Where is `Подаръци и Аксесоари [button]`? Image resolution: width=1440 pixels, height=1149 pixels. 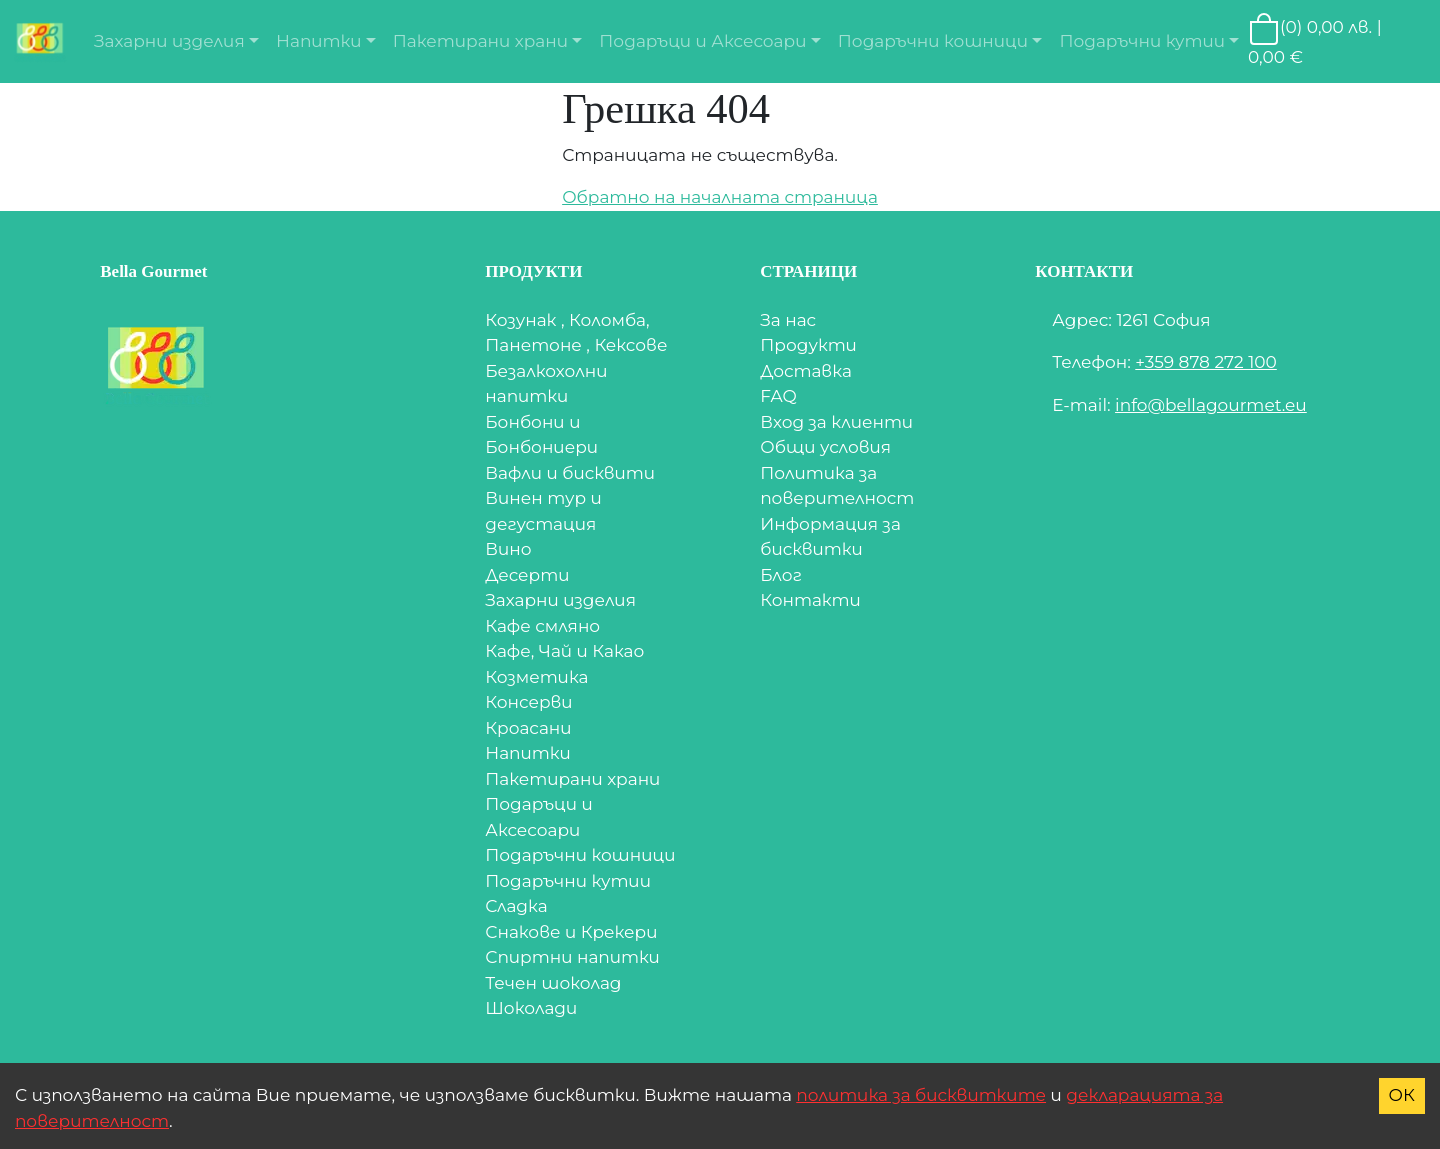
Подаръци и Аксесоари [button] is located at coordinates (702, 41).